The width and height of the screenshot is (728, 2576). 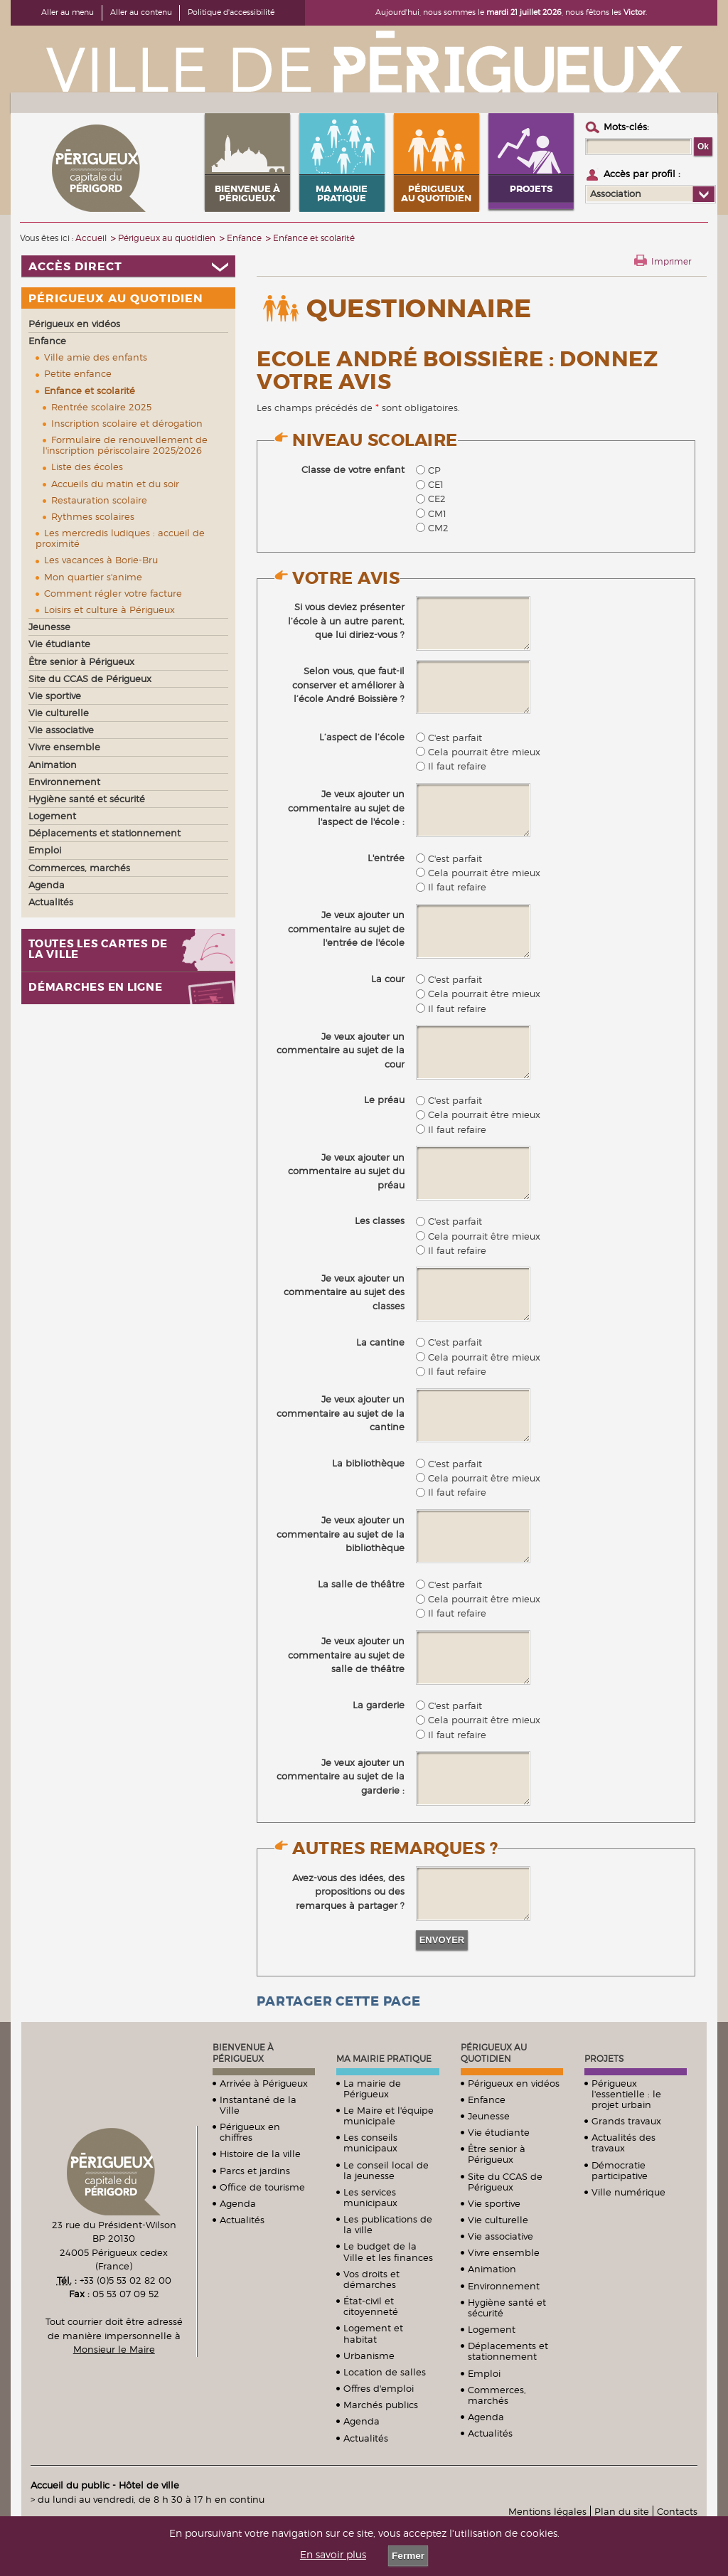 What do you see at coordinates (370, 2142) in the screenshot?
I see `Les conseils municipaux` at bounding box center [370, 2142].